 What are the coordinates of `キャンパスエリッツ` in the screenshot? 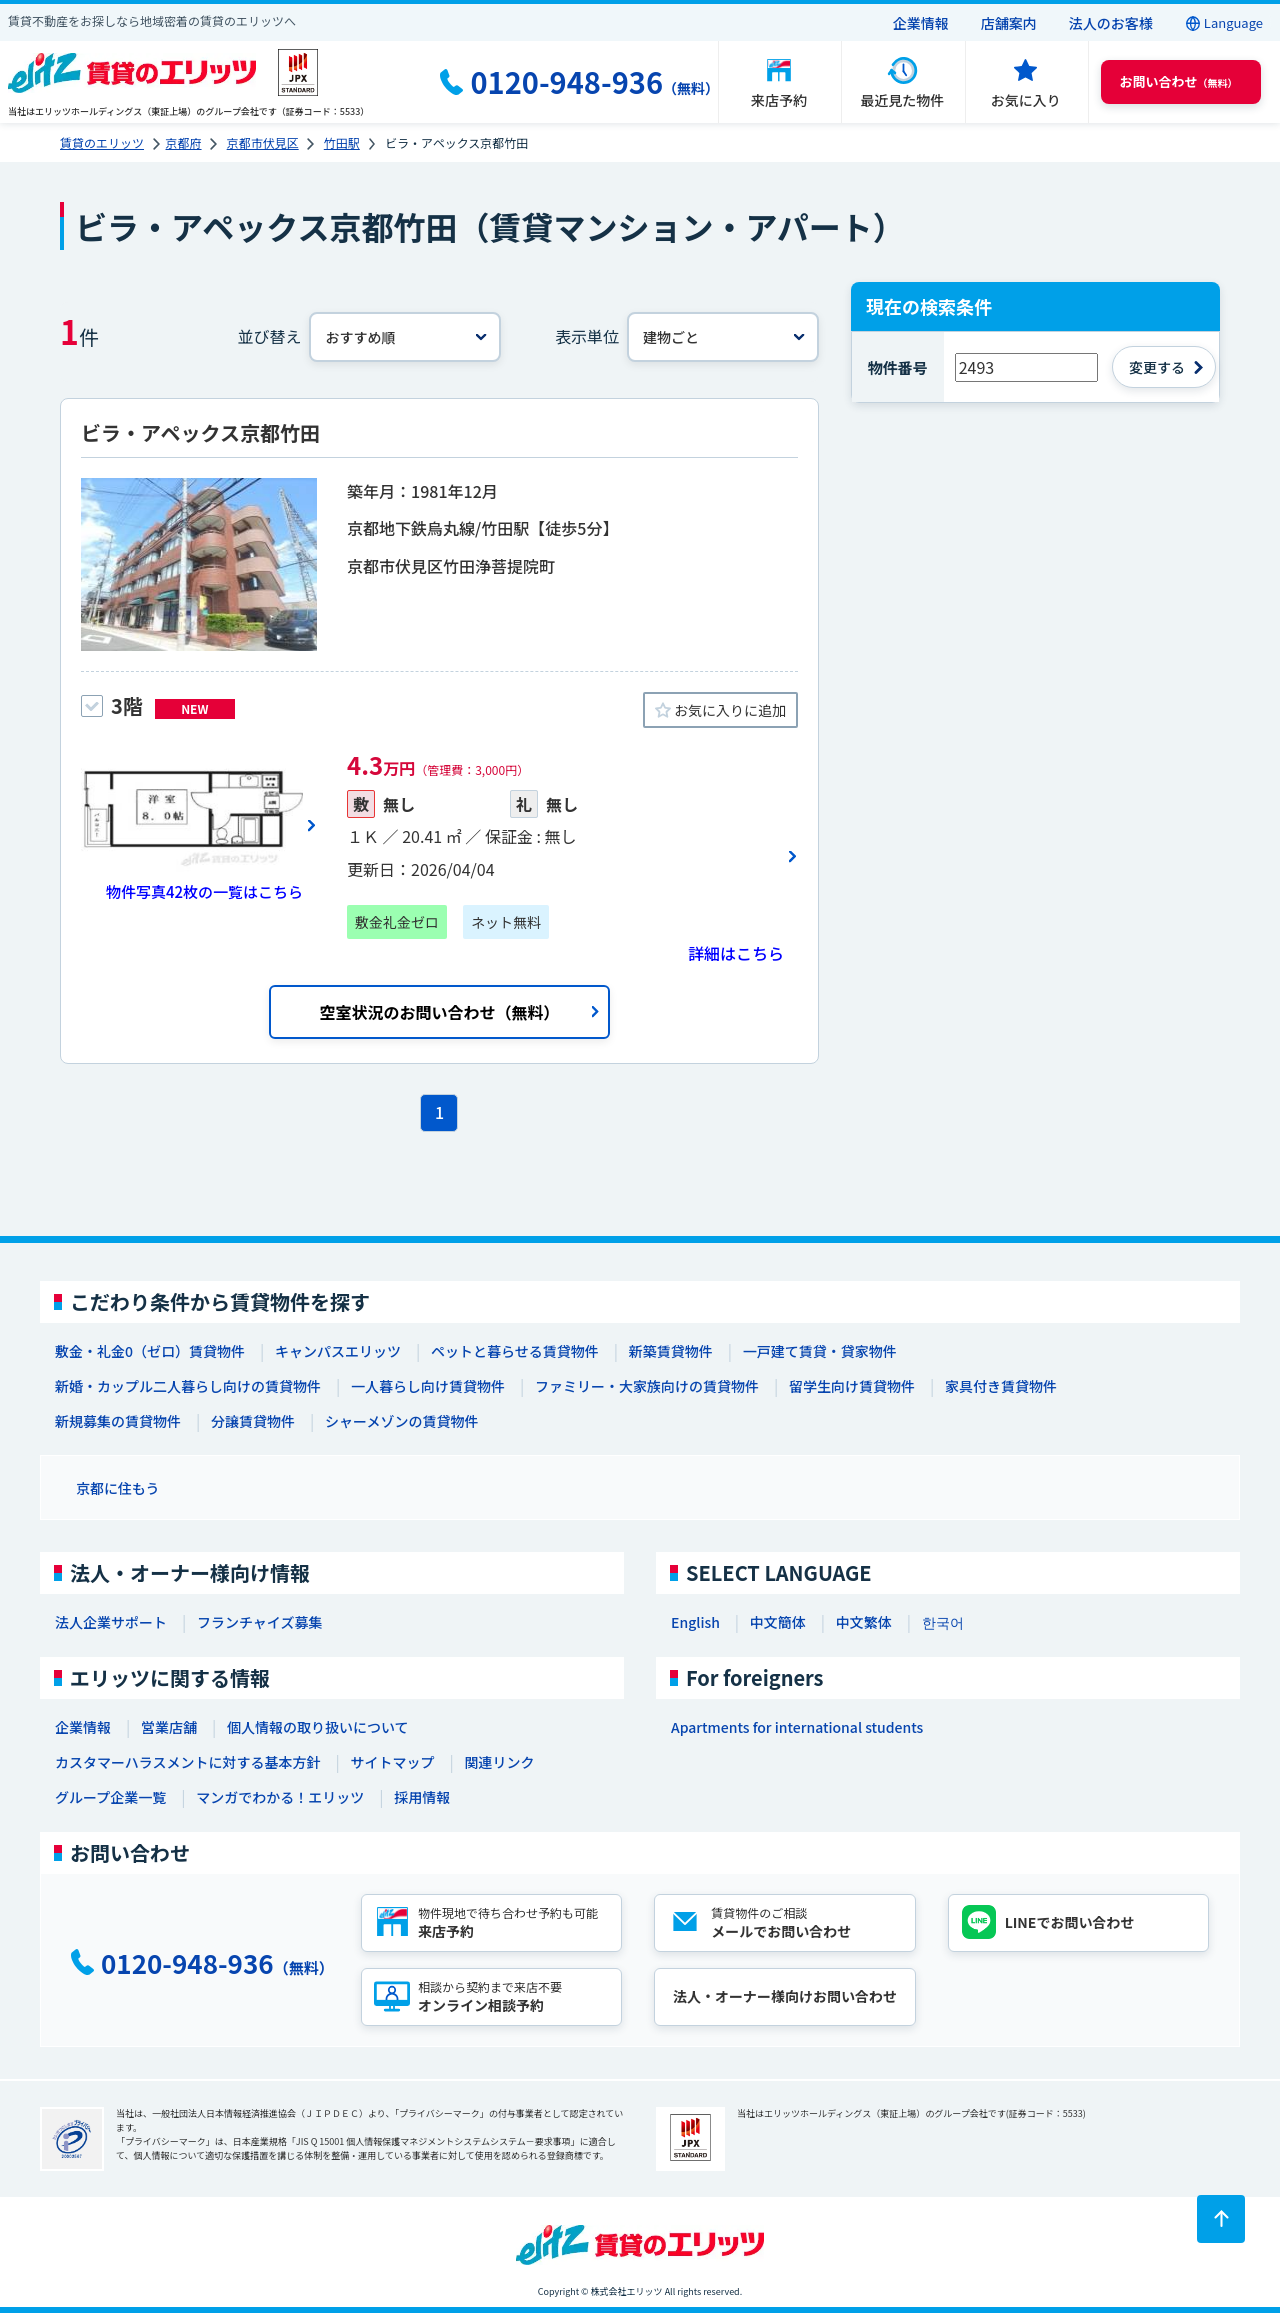 It's located at (338, 1351).